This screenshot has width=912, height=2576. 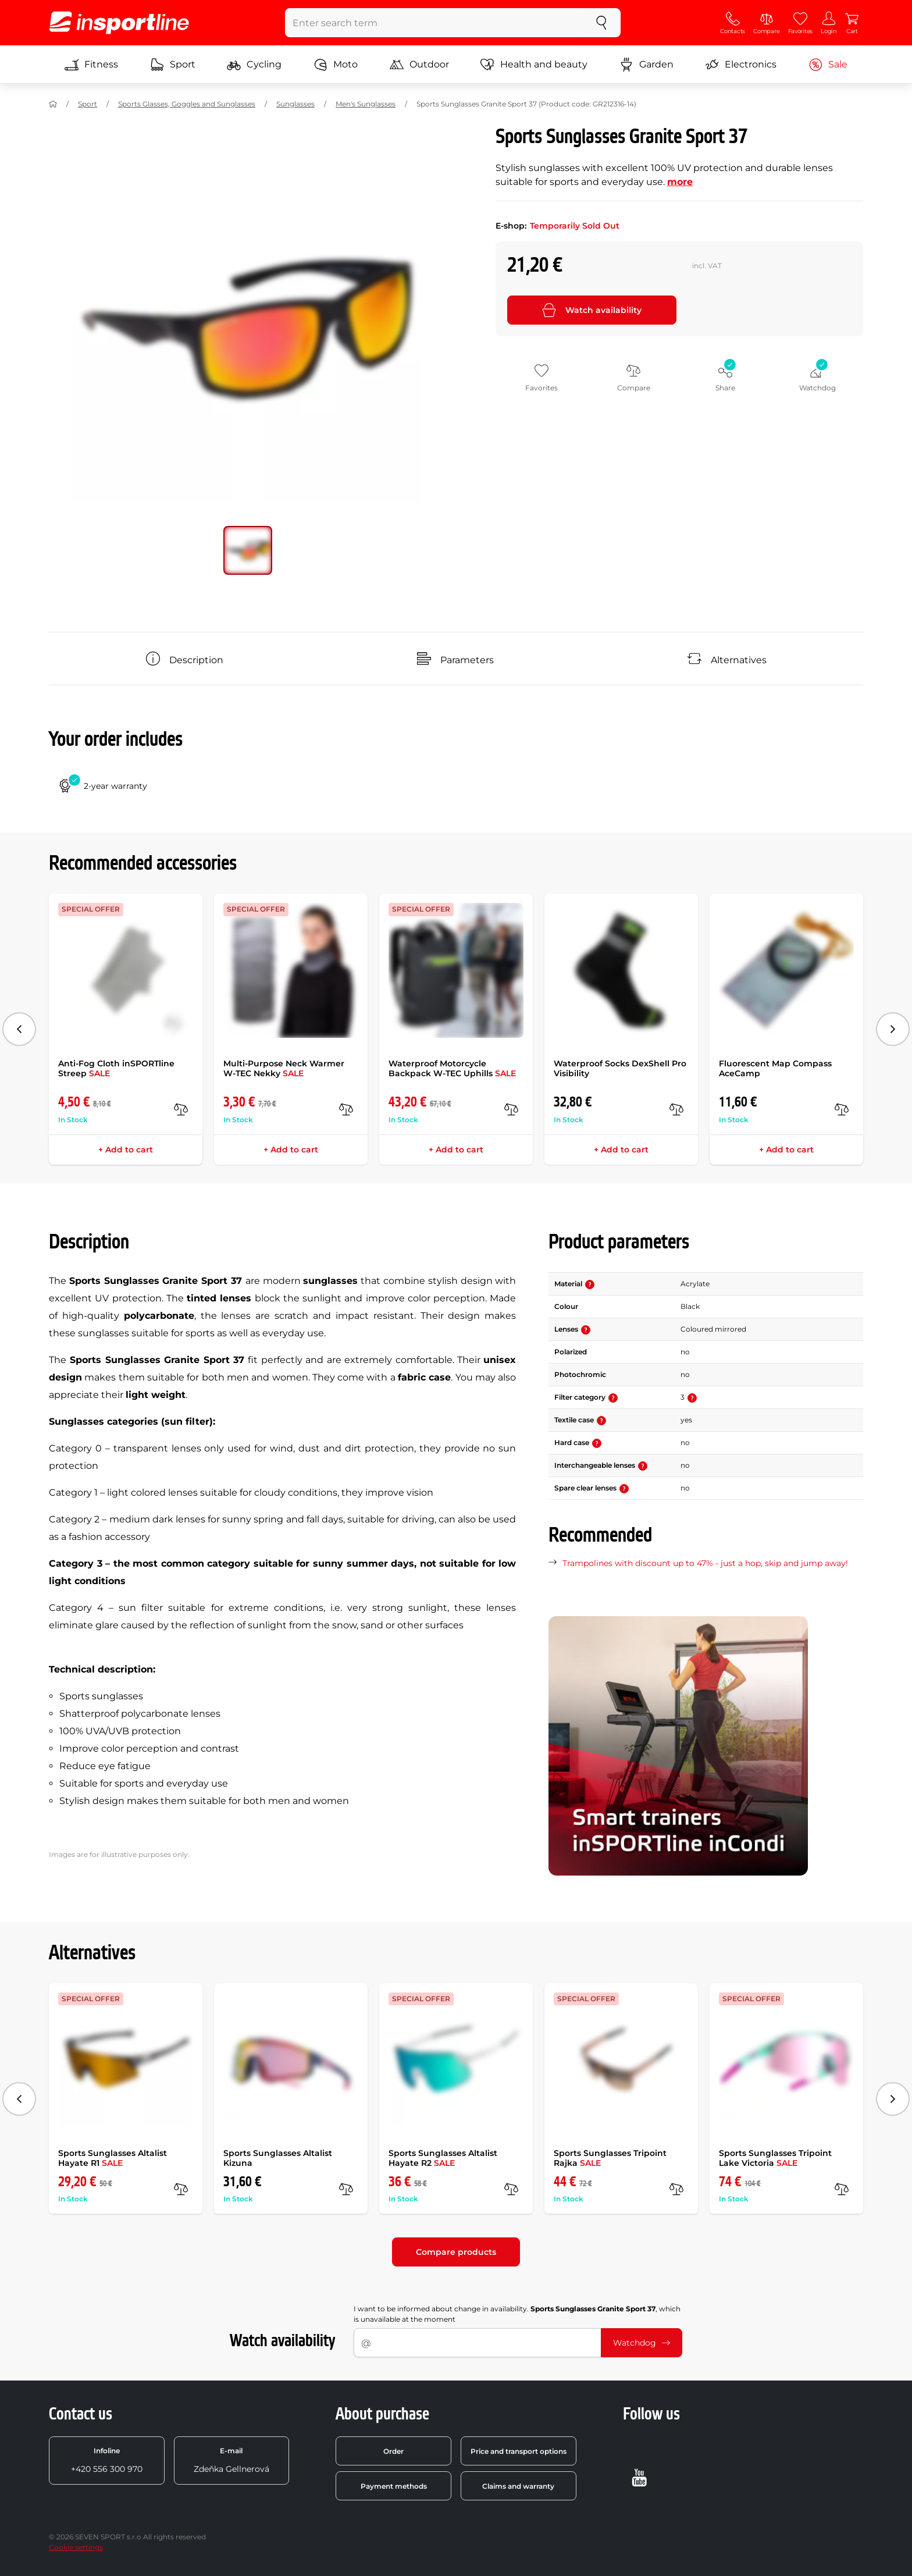 What do you see at coordinates (775, 2158) in the screenshot?
I see `Sports Sunglasses Tripoint Lake Victoria` at bounding box center [775, 2158].